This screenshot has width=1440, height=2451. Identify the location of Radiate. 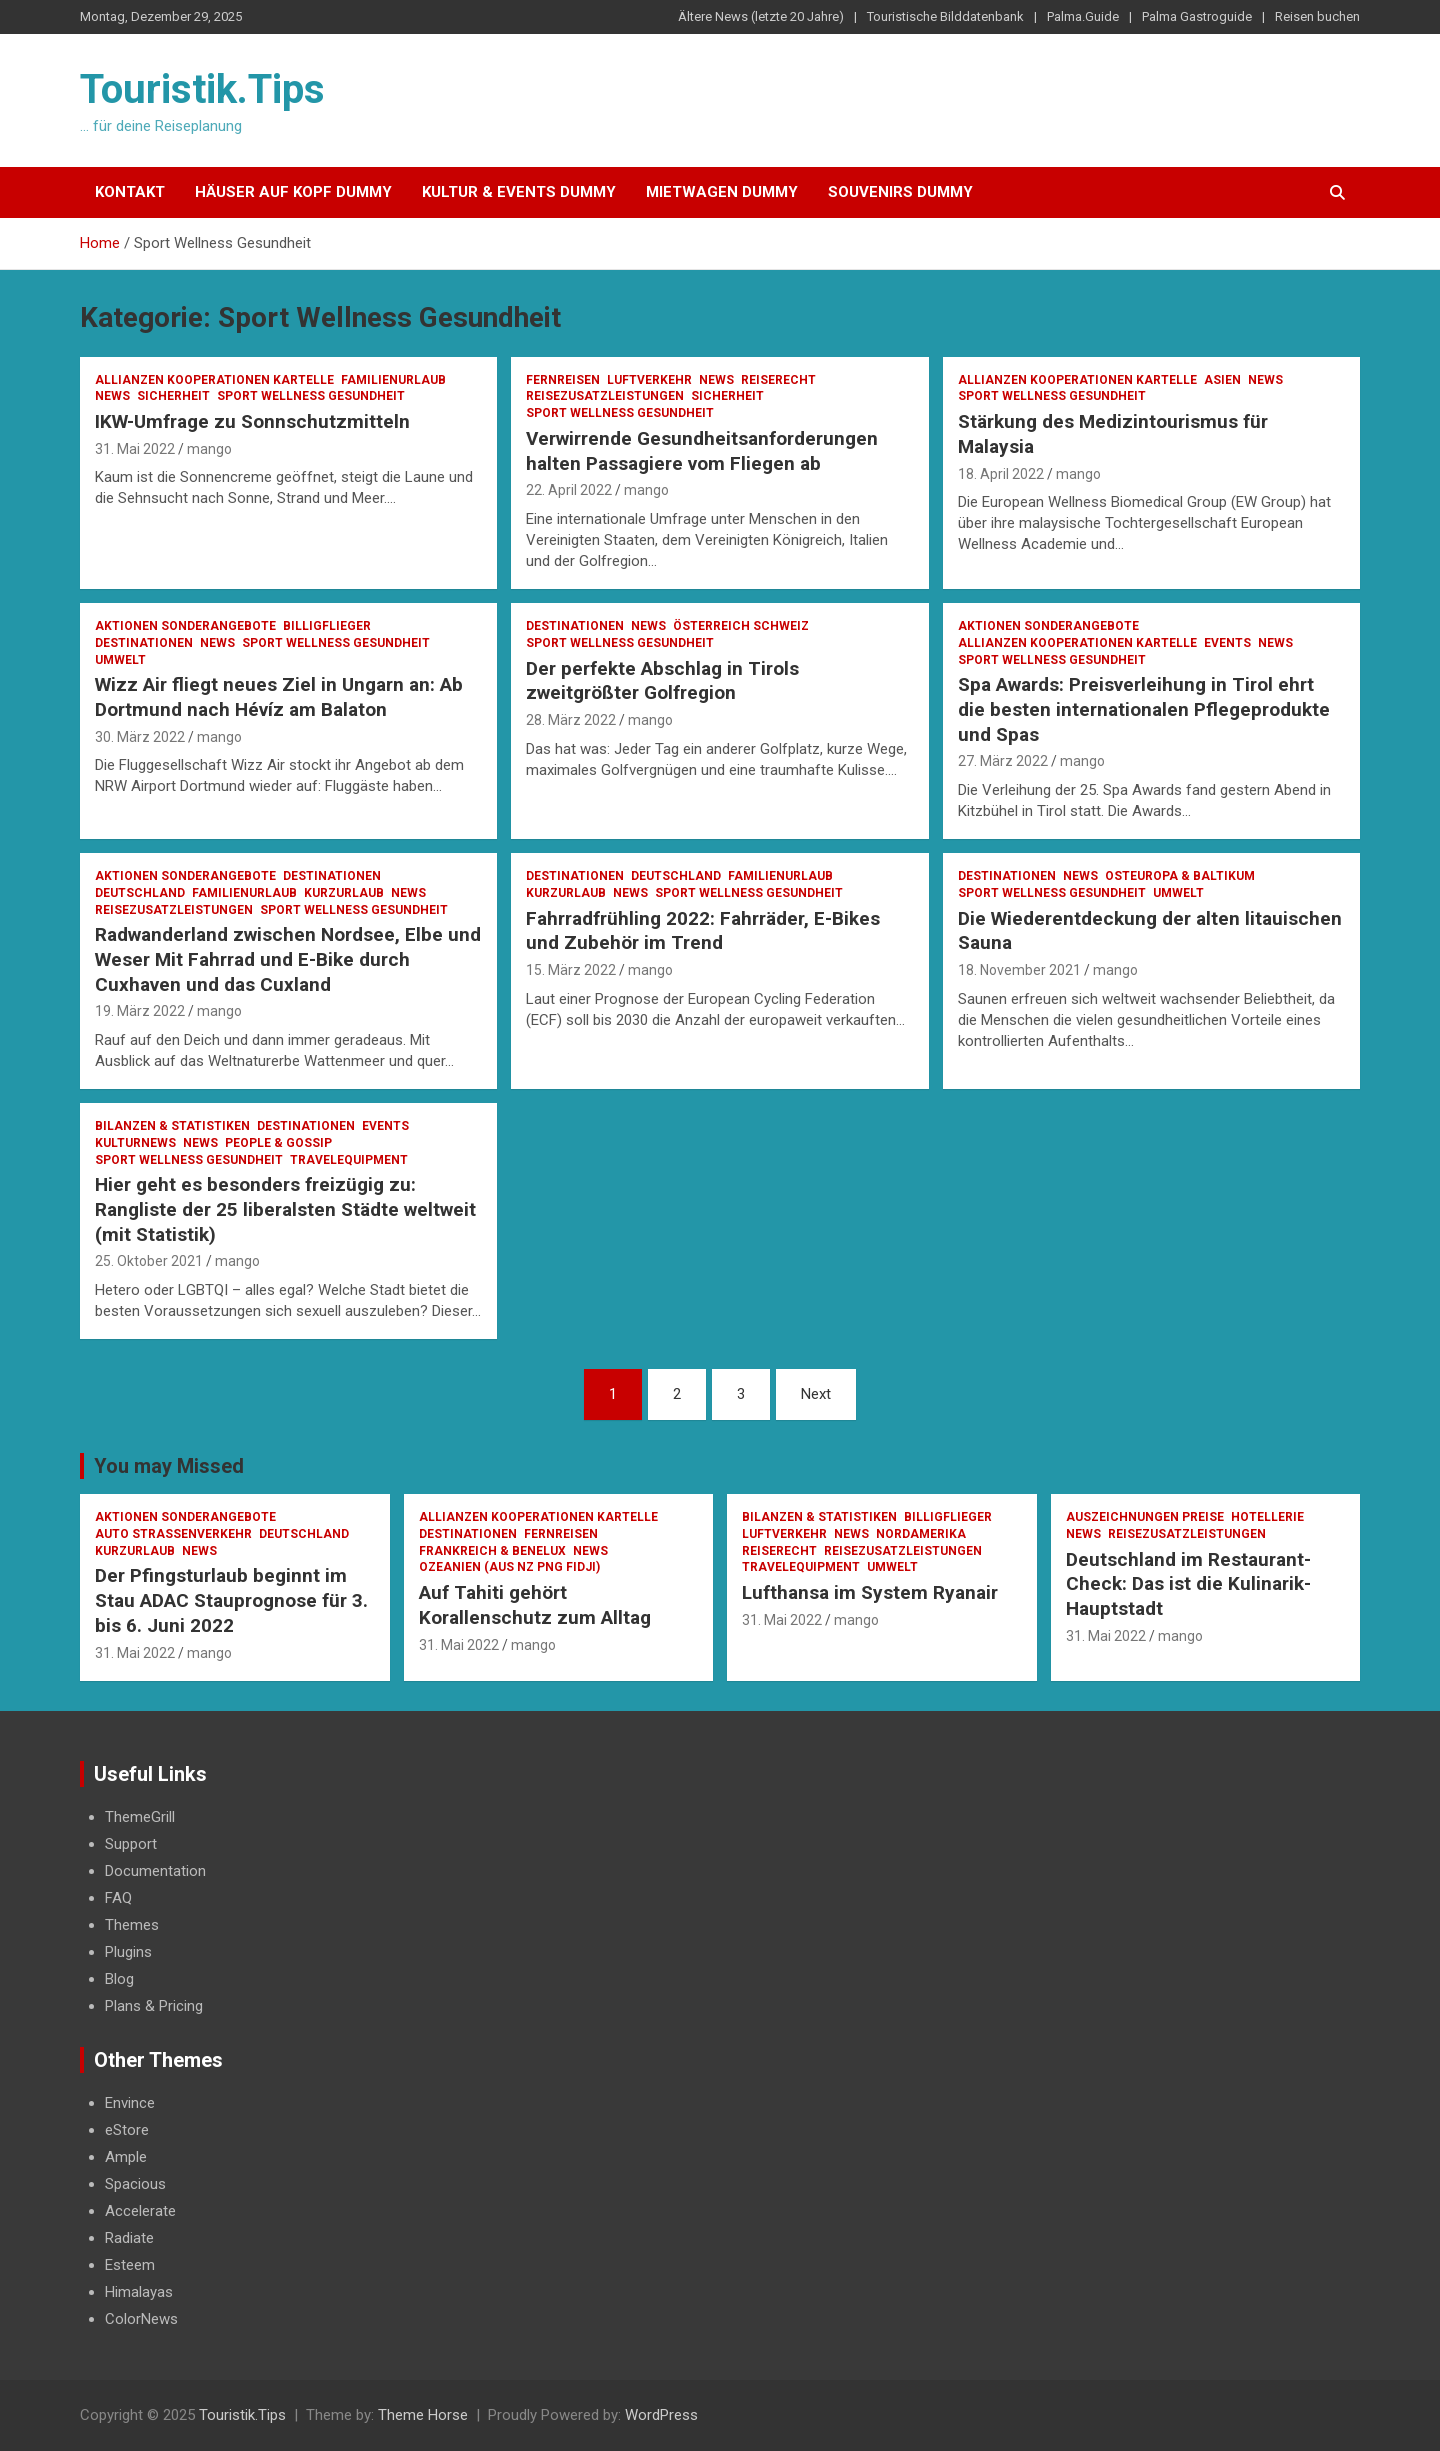
(129, 2238).